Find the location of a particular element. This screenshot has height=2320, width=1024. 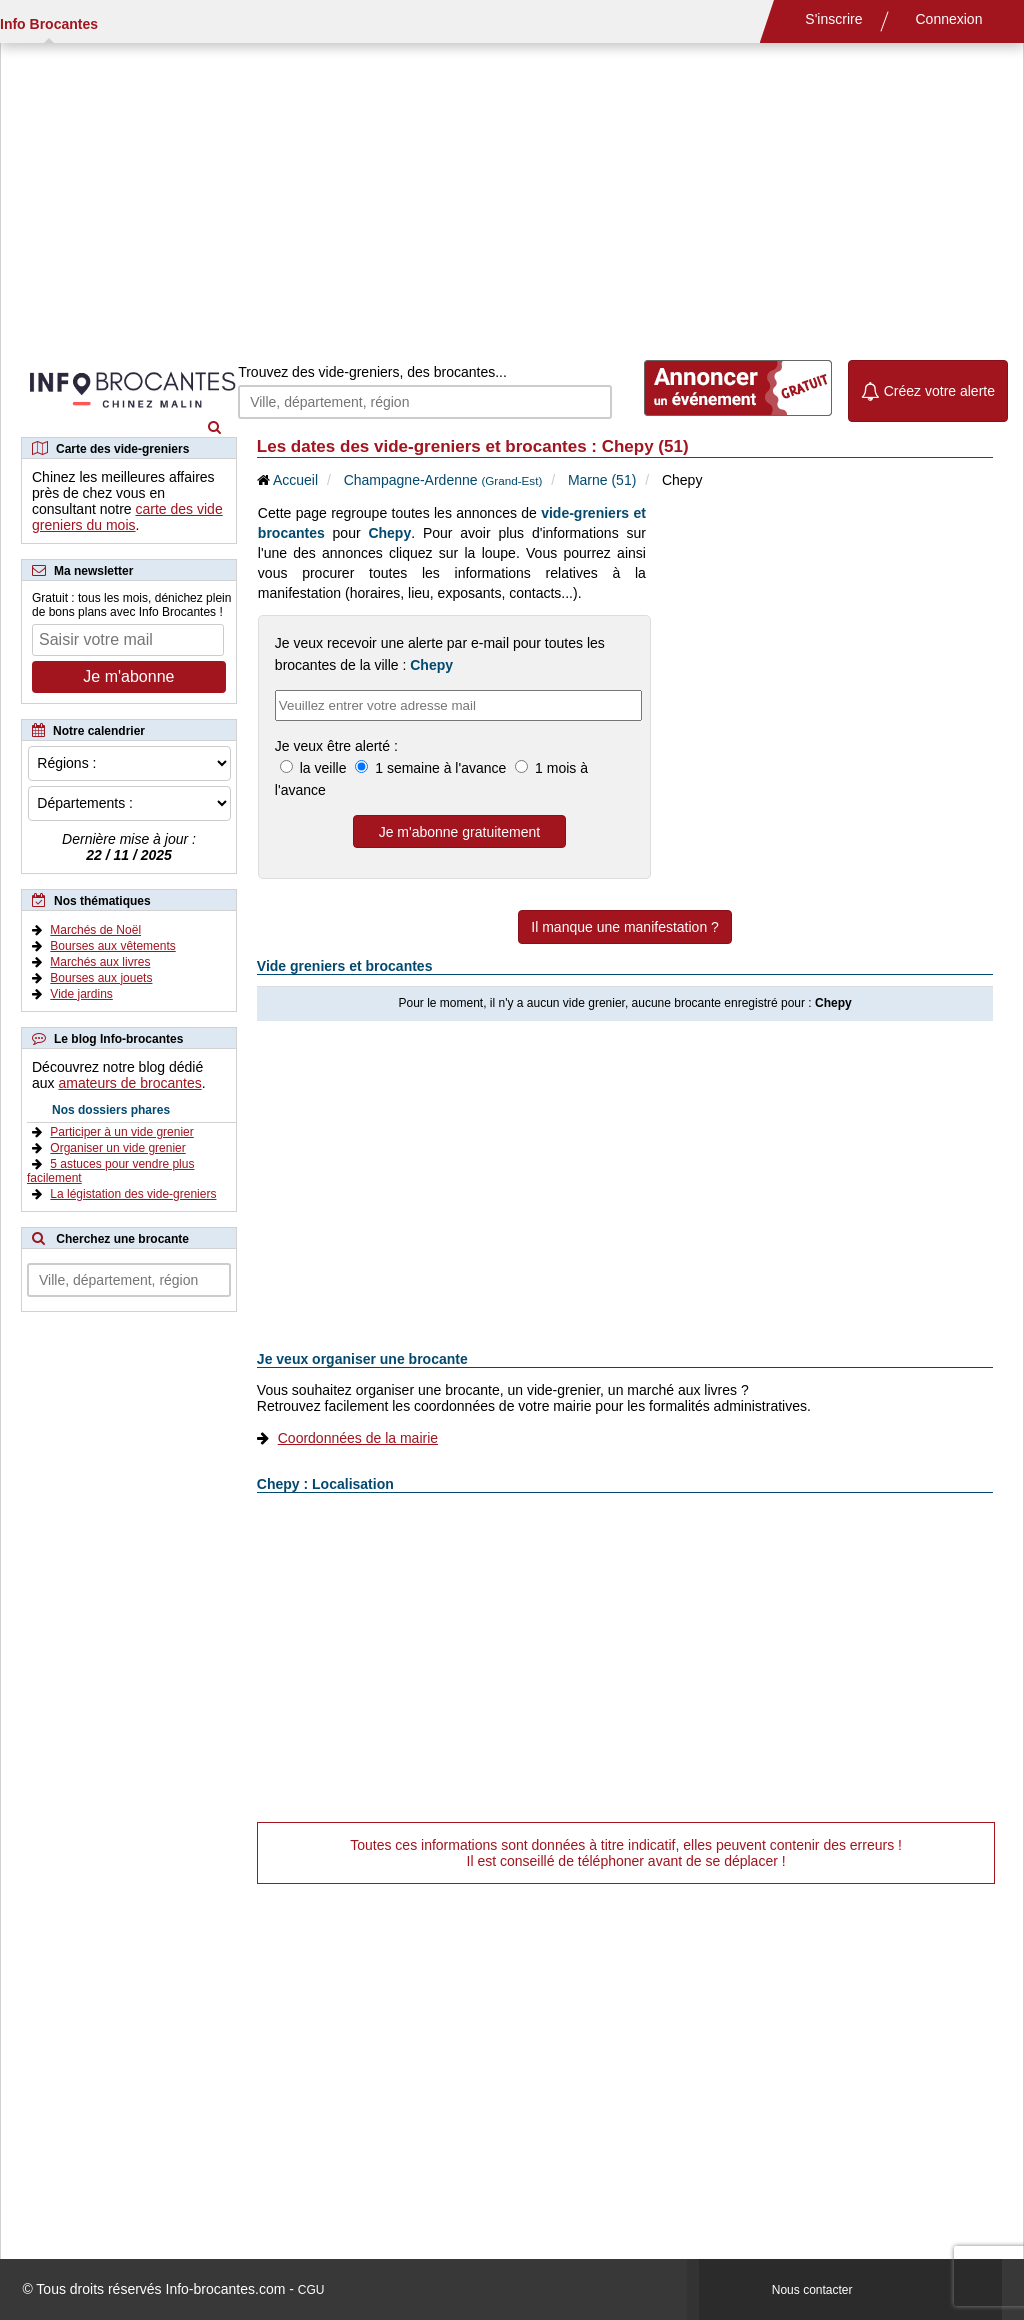

Gratuit : tous les mois, dénichez plein de bons plans avec Info Brocantes ! is located at coordinates (131, 605).